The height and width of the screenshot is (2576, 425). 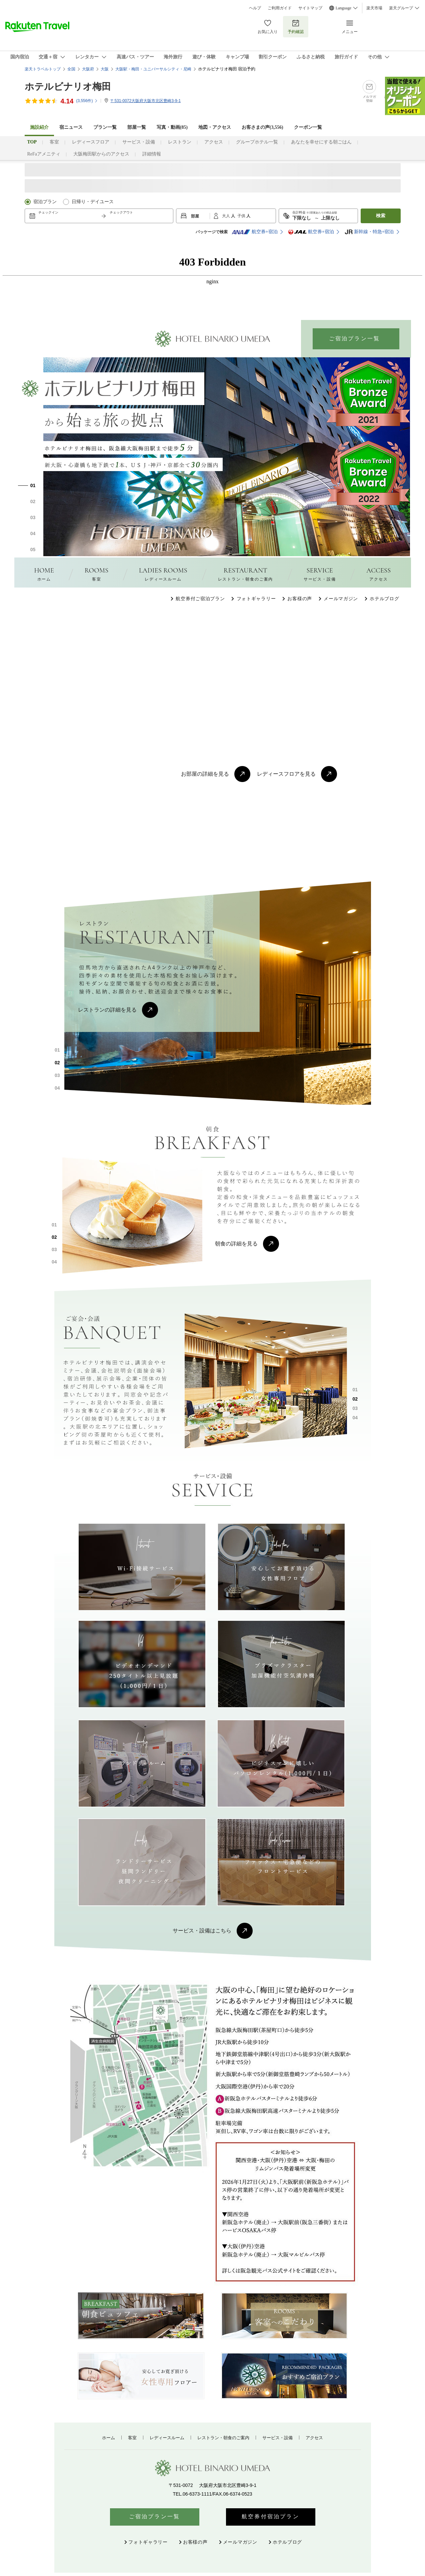 What do you see at coordinates (280, 8) in the screenshot?
I see `ご利用ガイド` at bounding box center [280, 8].